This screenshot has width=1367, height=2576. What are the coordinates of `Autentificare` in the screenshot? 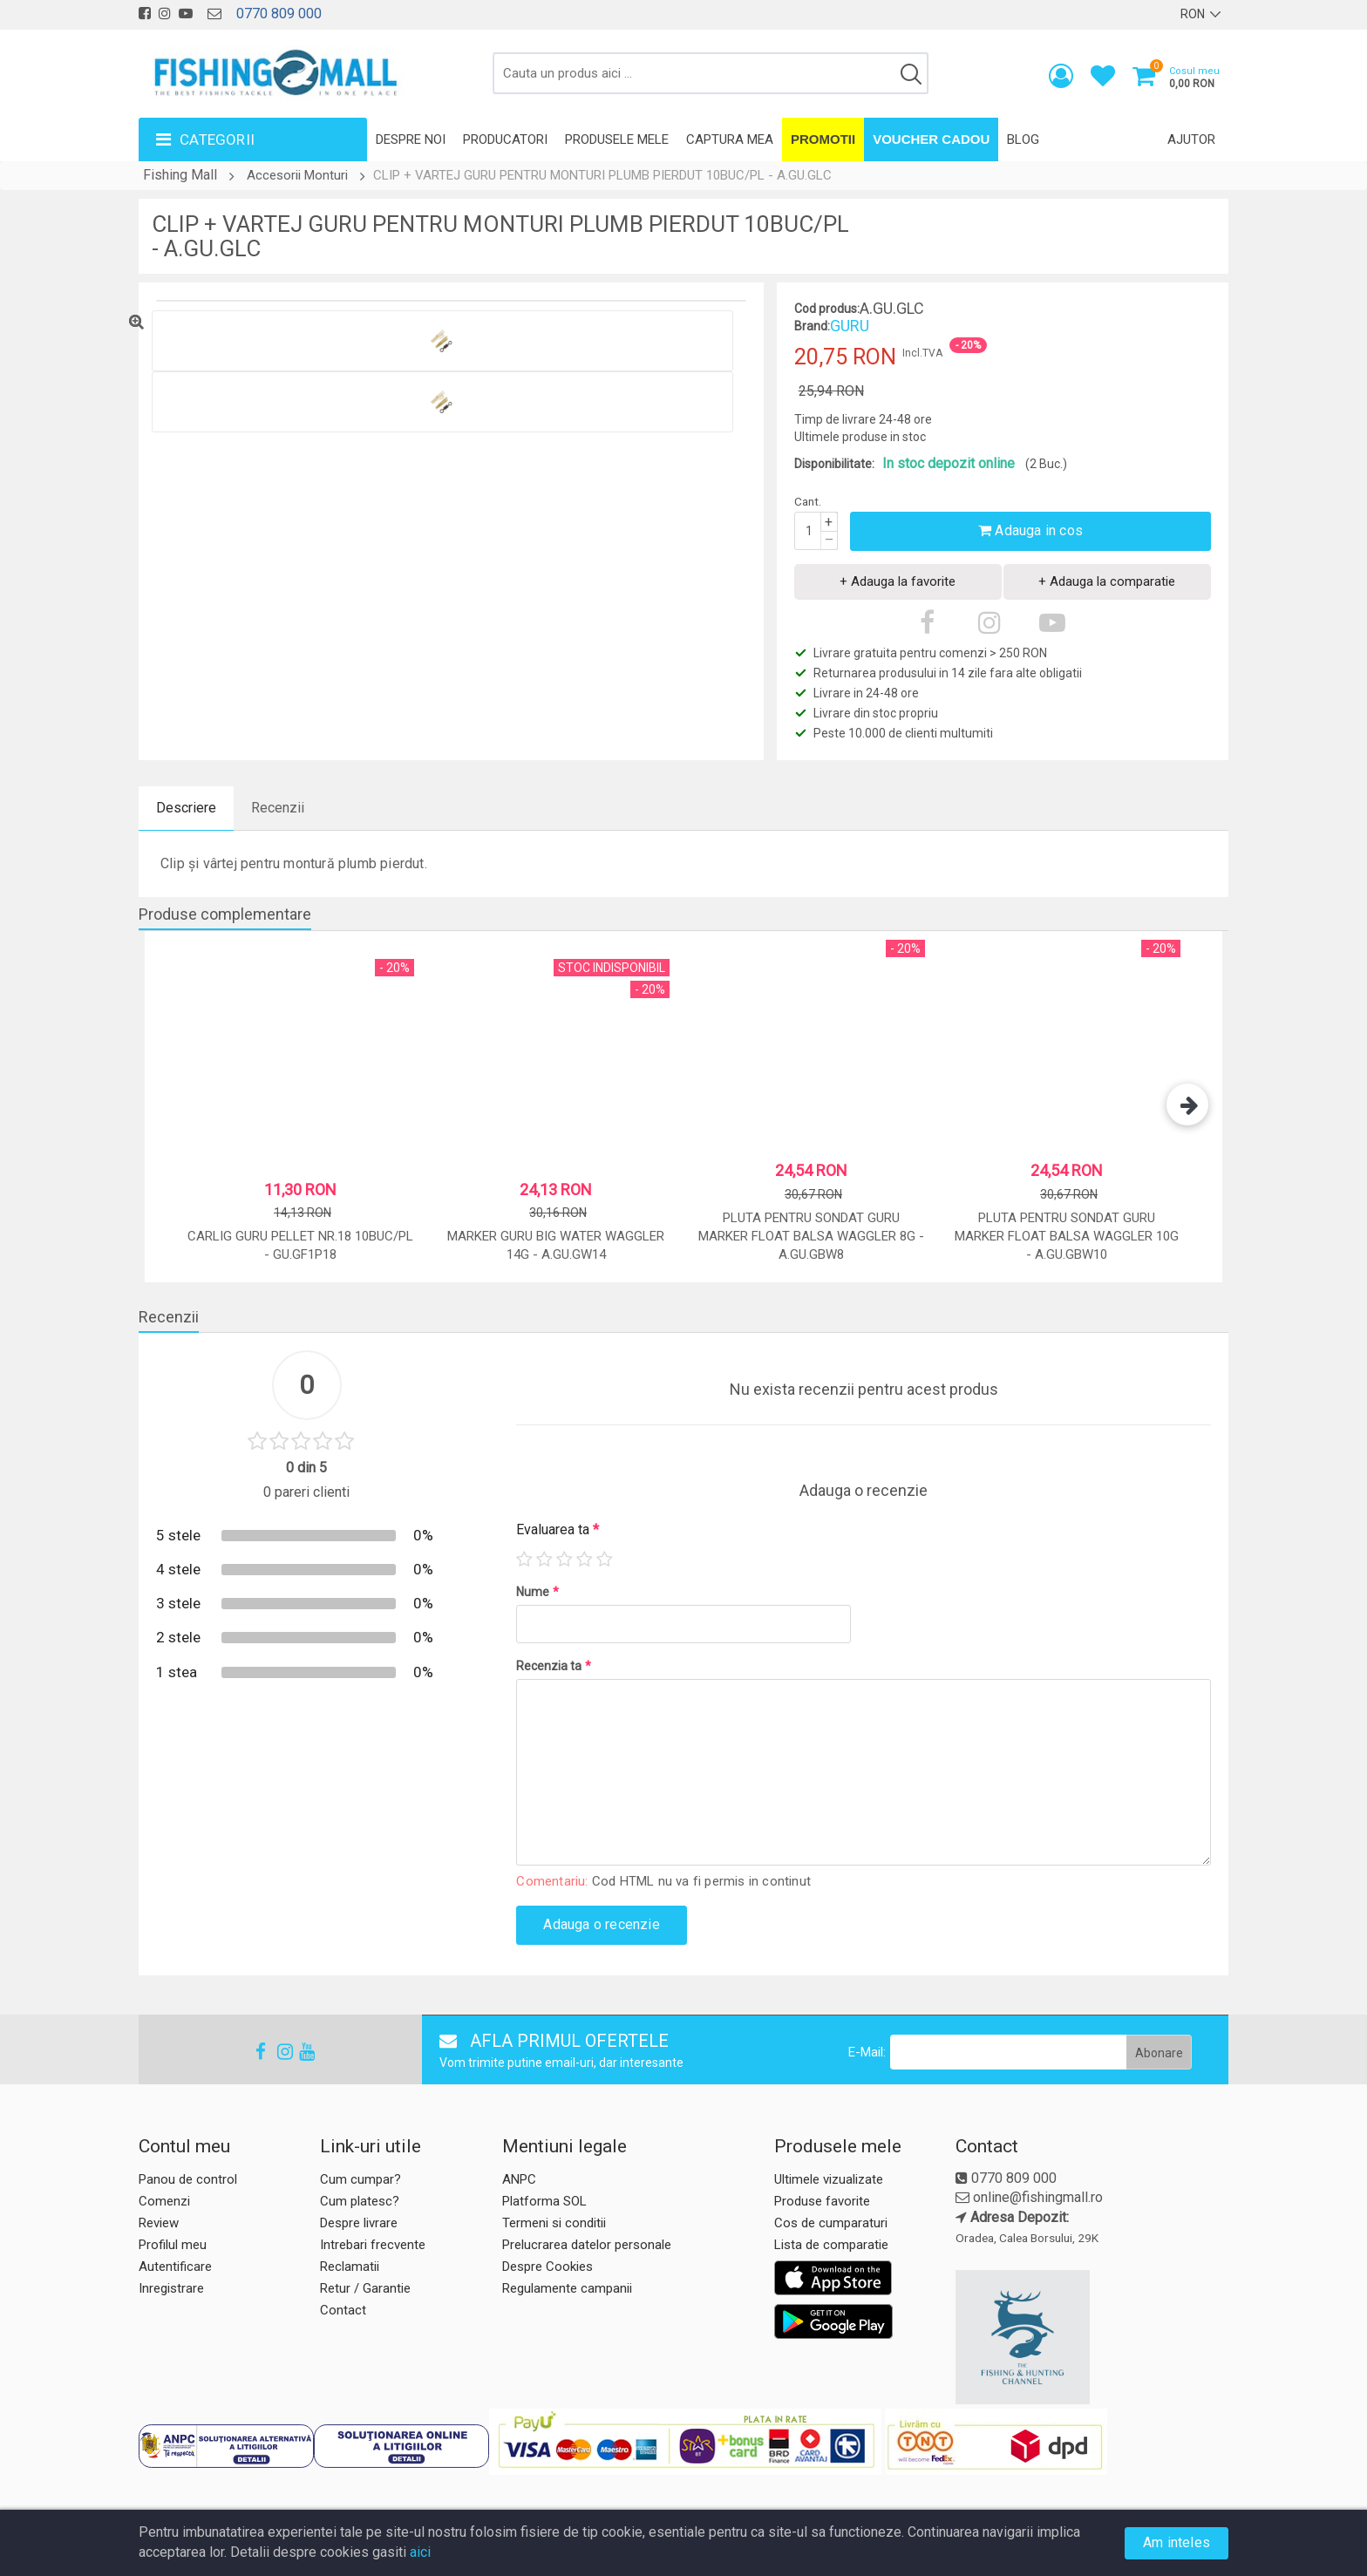 It's located at (175, 2266).